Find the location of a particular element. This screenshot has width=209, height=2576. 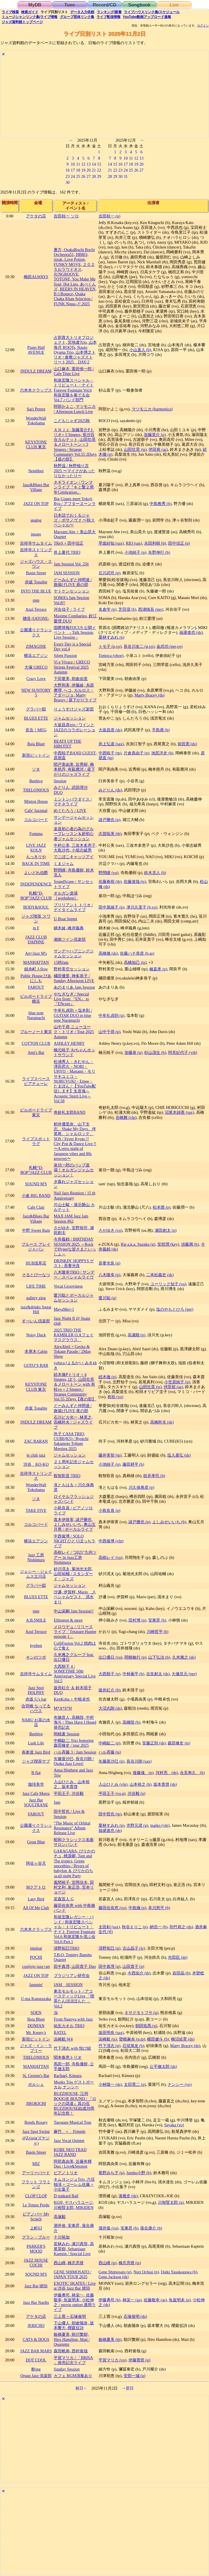

メロウデュ / リリースライブ「Treasure Hunter episode 1」 is located at coordinates (75, 1631).